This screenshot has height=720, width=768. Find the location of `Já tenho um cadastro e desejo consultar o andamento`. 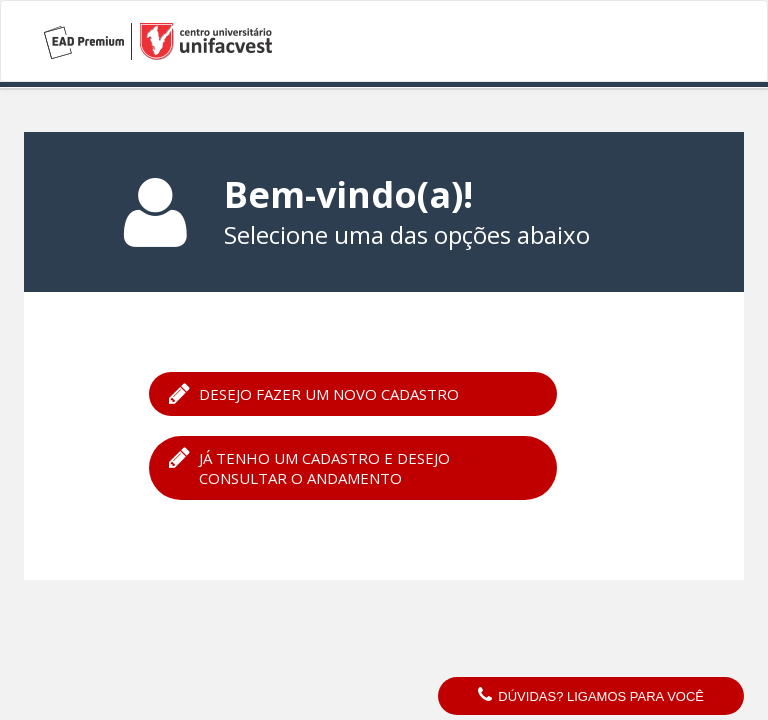

Já tenho um cadastro e desejo consultar o andamento is located at coordinates (309, 466).